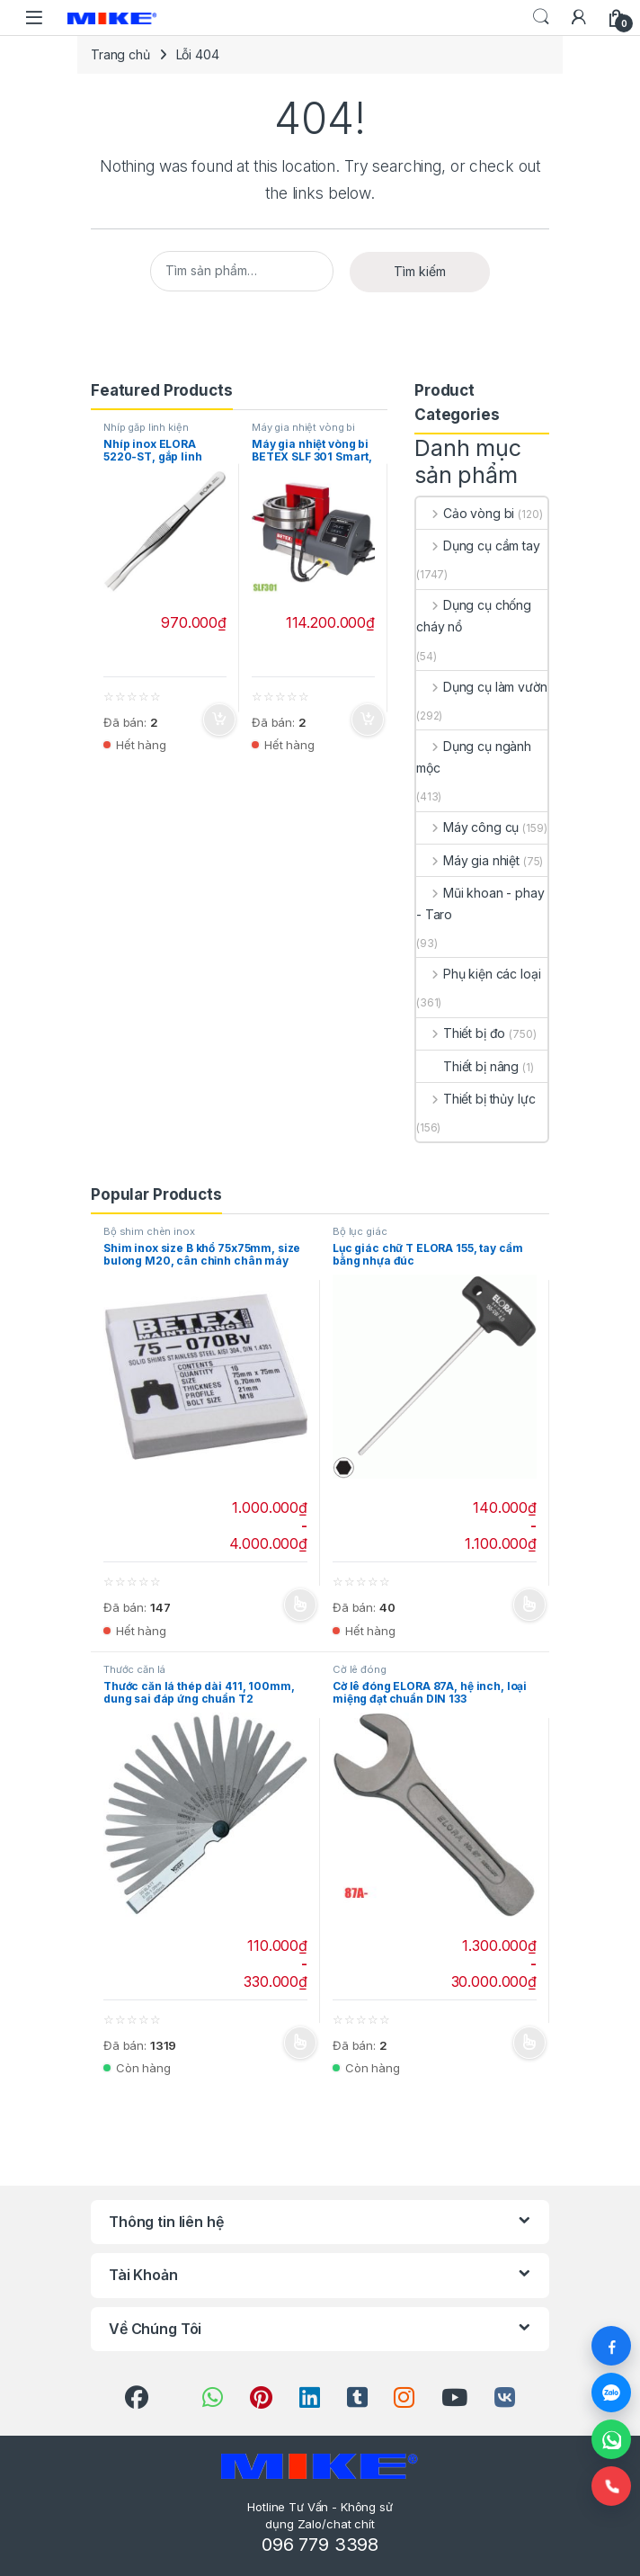 This screenshot has height=2576, width=640. What do you see at coordinates (481, 686) in the screenshot?
I see `Dụng cụ làm vườn` at bounding box center [481, 686].